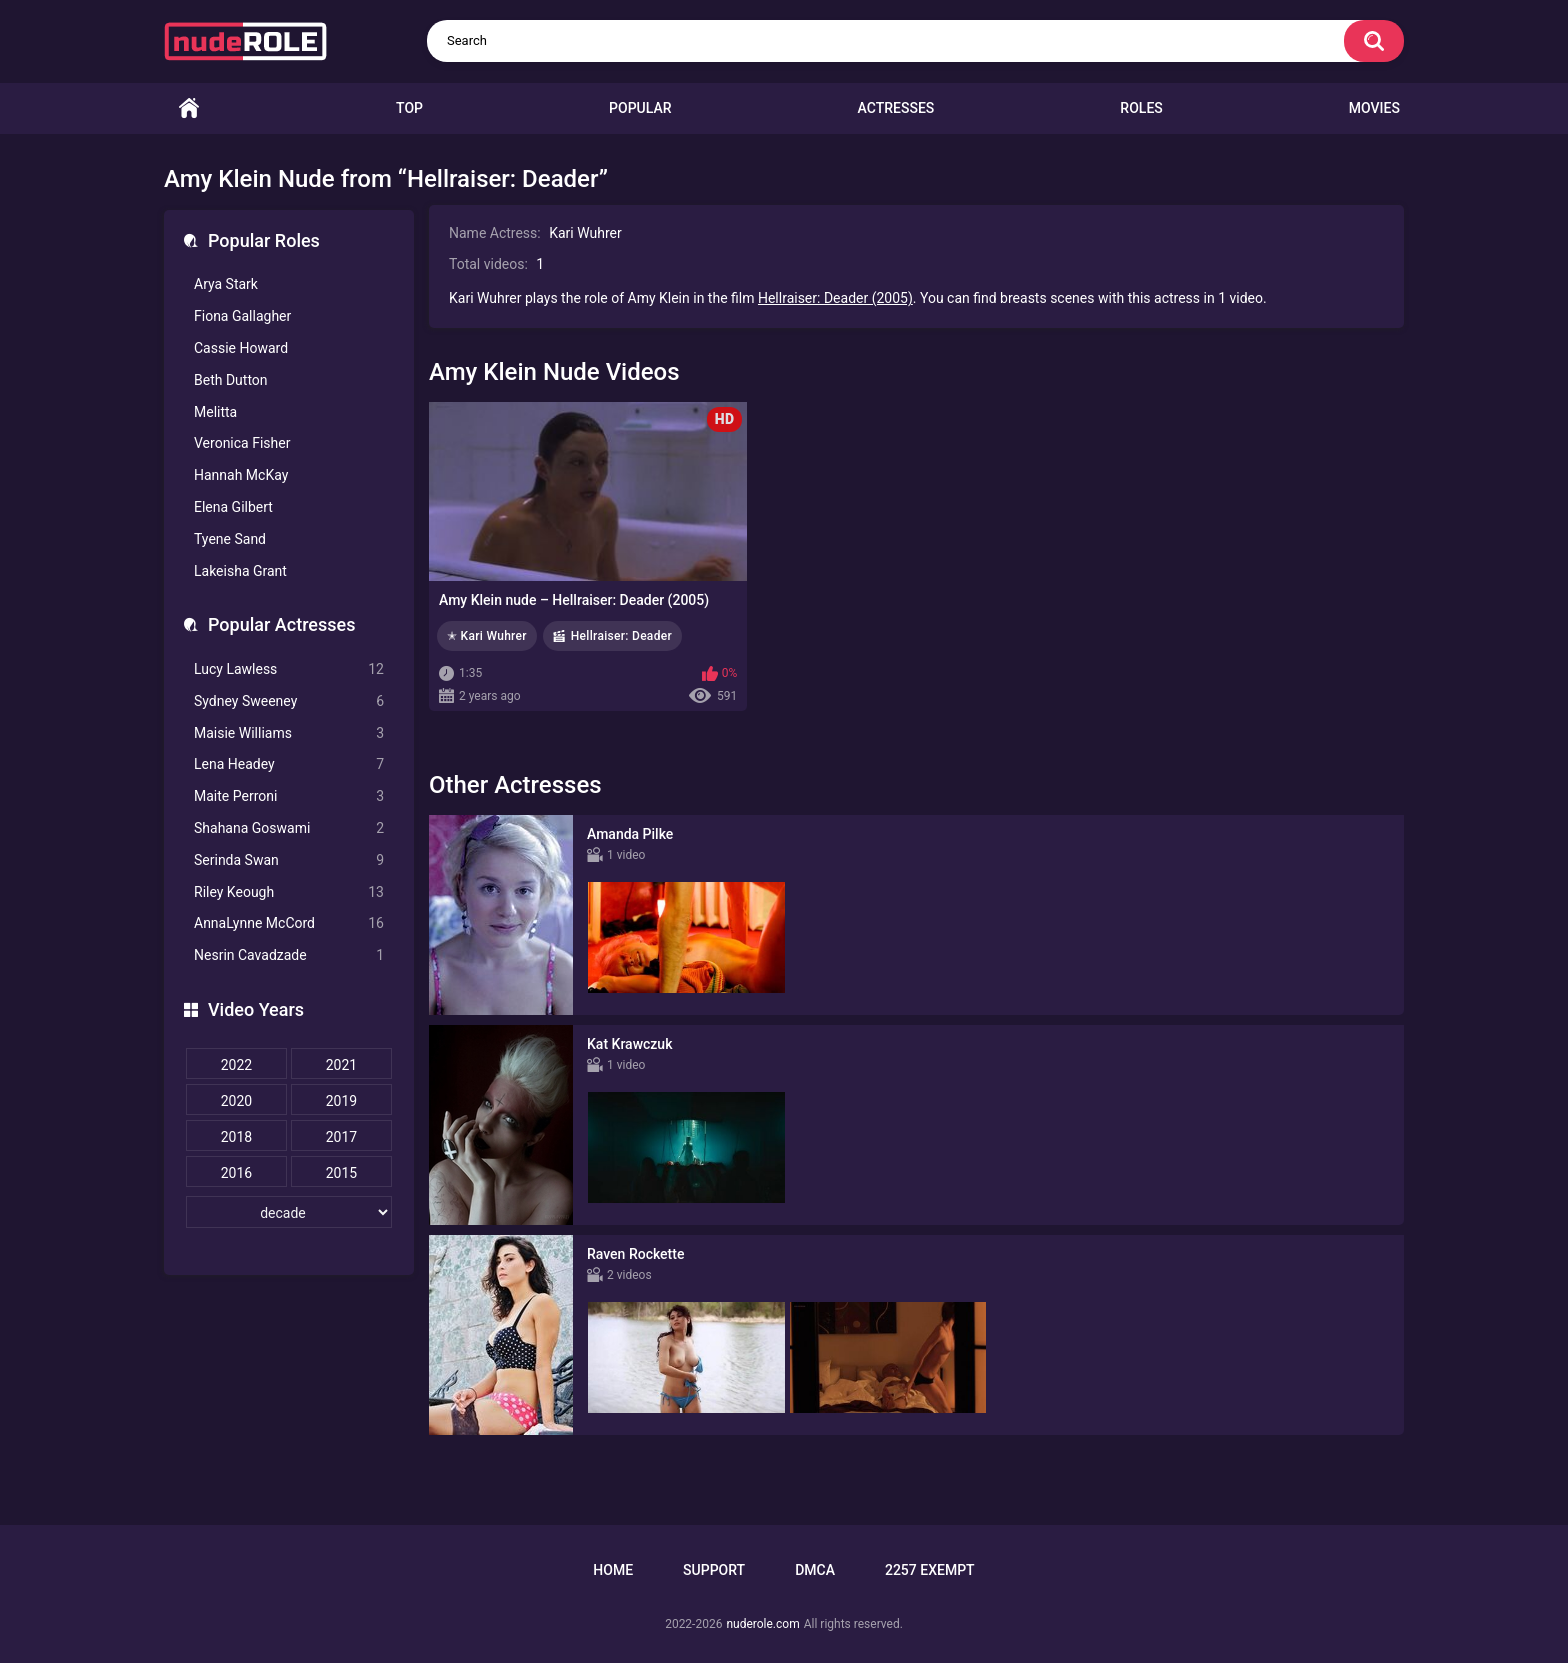  Describe the element at coordinates (289, 892) in the screenshot. I see `Riley Keough` at that location.